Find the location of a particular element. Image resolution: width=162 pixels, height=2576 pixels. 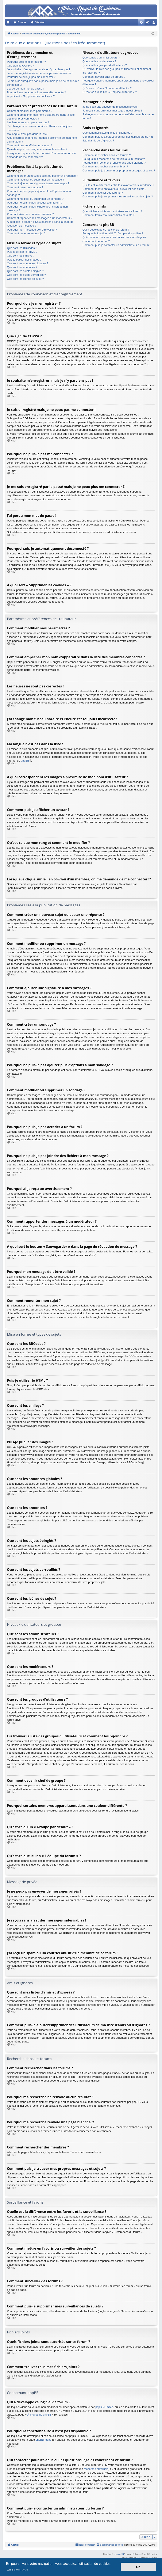

Comment devenir chef de groupe ? is located at coordinates (104, 76).